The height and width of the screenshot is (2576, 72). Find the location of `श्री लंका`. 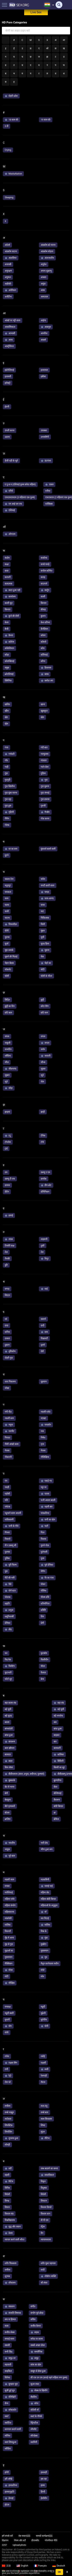

श्री लंका is located at coordinates (44, 2282).